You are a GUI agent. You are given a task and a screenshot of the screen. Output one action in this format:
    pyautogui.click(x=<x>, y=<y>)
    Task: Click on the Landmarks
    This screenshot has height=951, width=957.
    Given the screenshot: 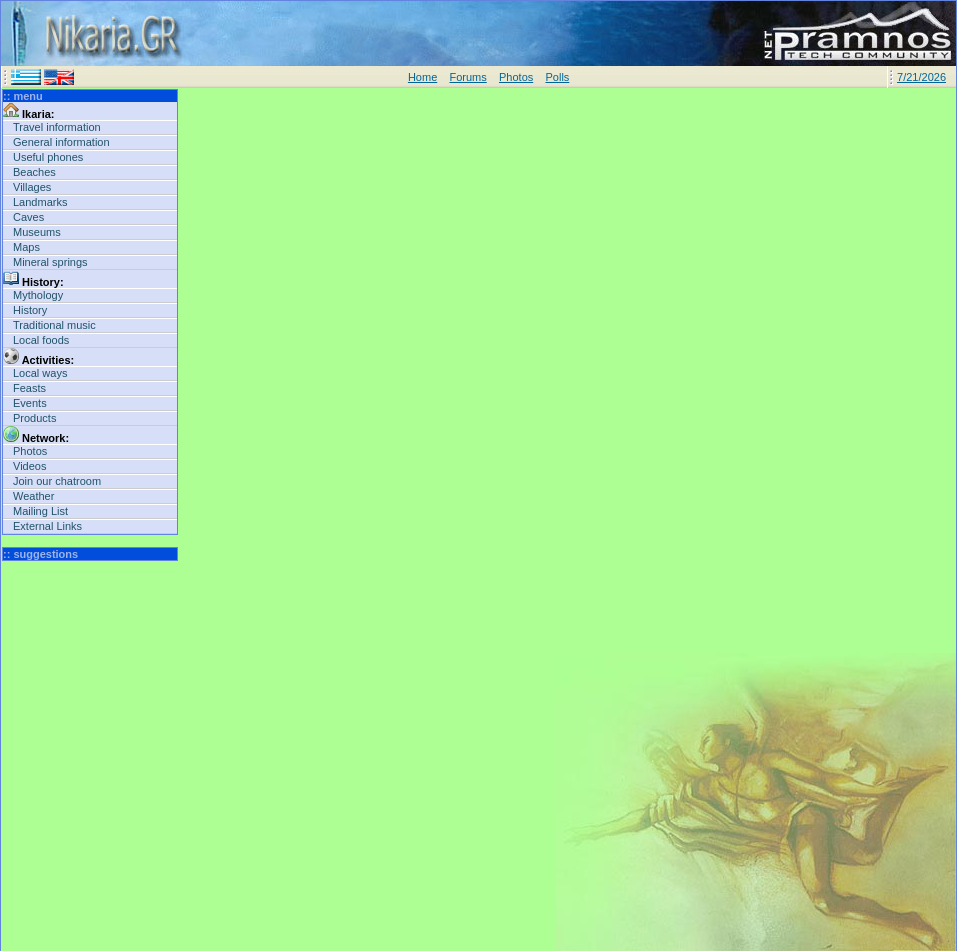 What is the action you would take?
    pyautogui.click(x=40, y=202)
    